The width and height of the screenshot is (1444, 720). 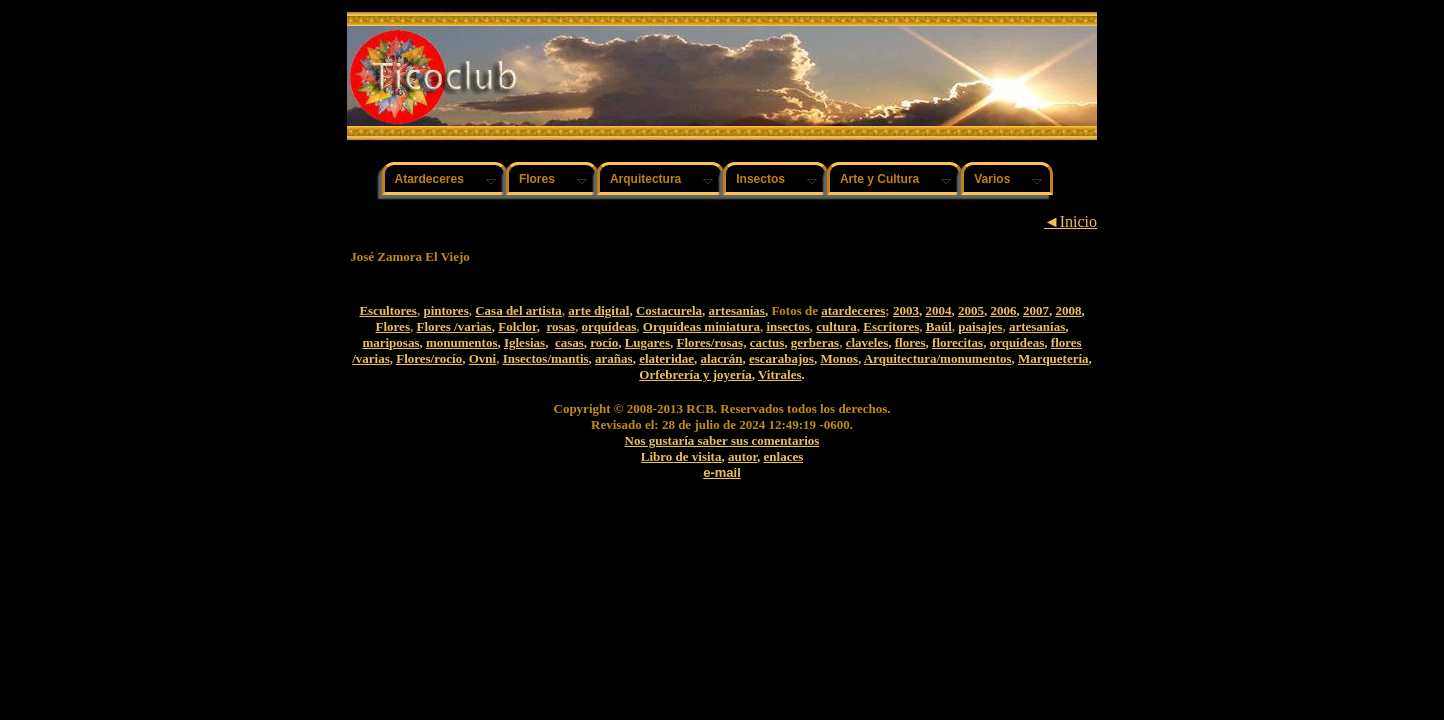 What do you see at coordinates (815, 342) in the screenshot?
I see `gerberas` at bounding box center [815, 342].